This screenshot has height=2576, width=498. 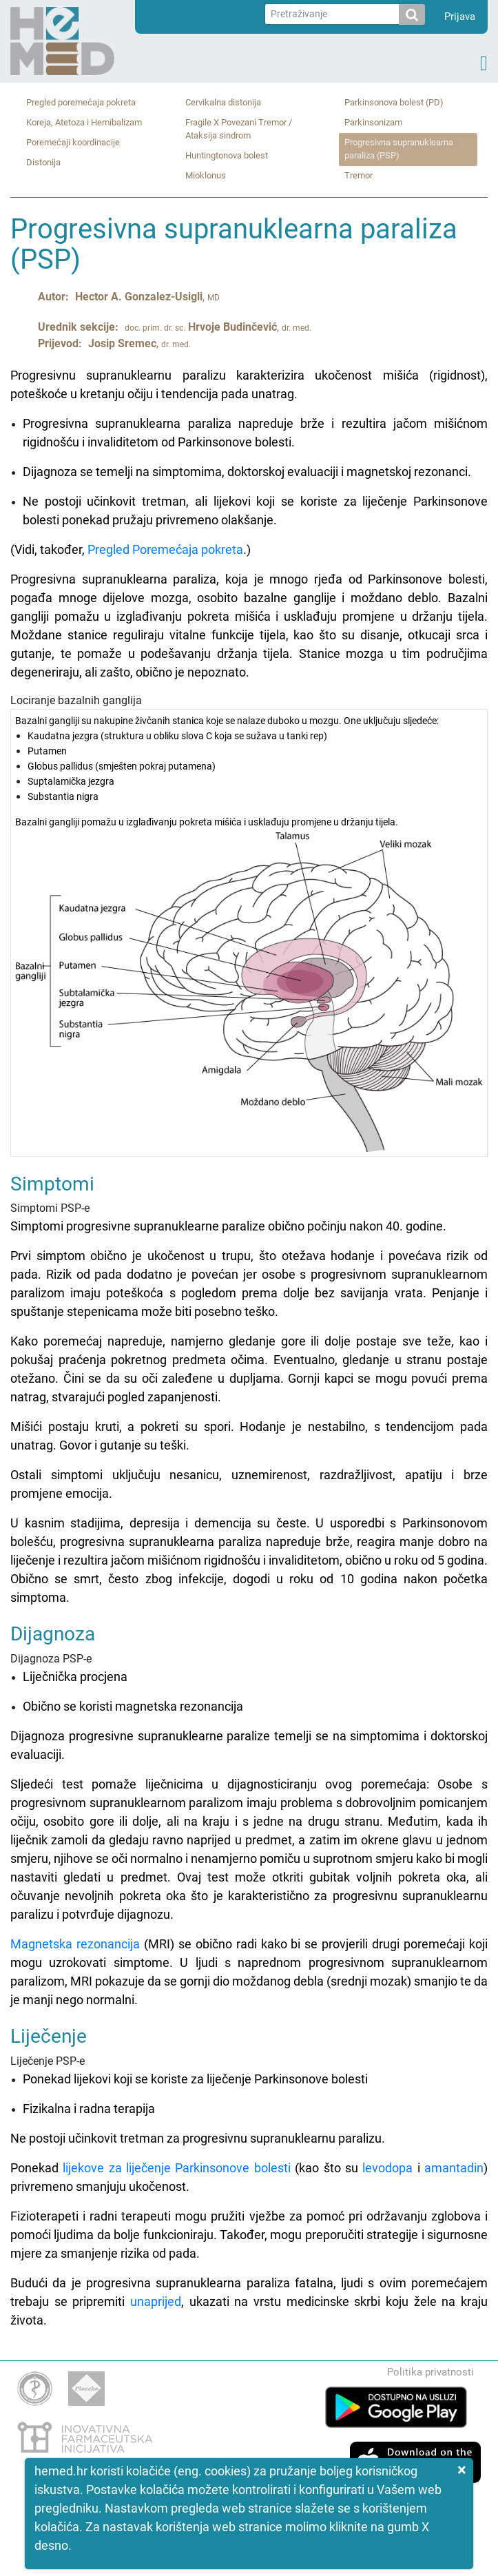 I want to click on Huntingtonova bolest, so click(x=226, y=155).